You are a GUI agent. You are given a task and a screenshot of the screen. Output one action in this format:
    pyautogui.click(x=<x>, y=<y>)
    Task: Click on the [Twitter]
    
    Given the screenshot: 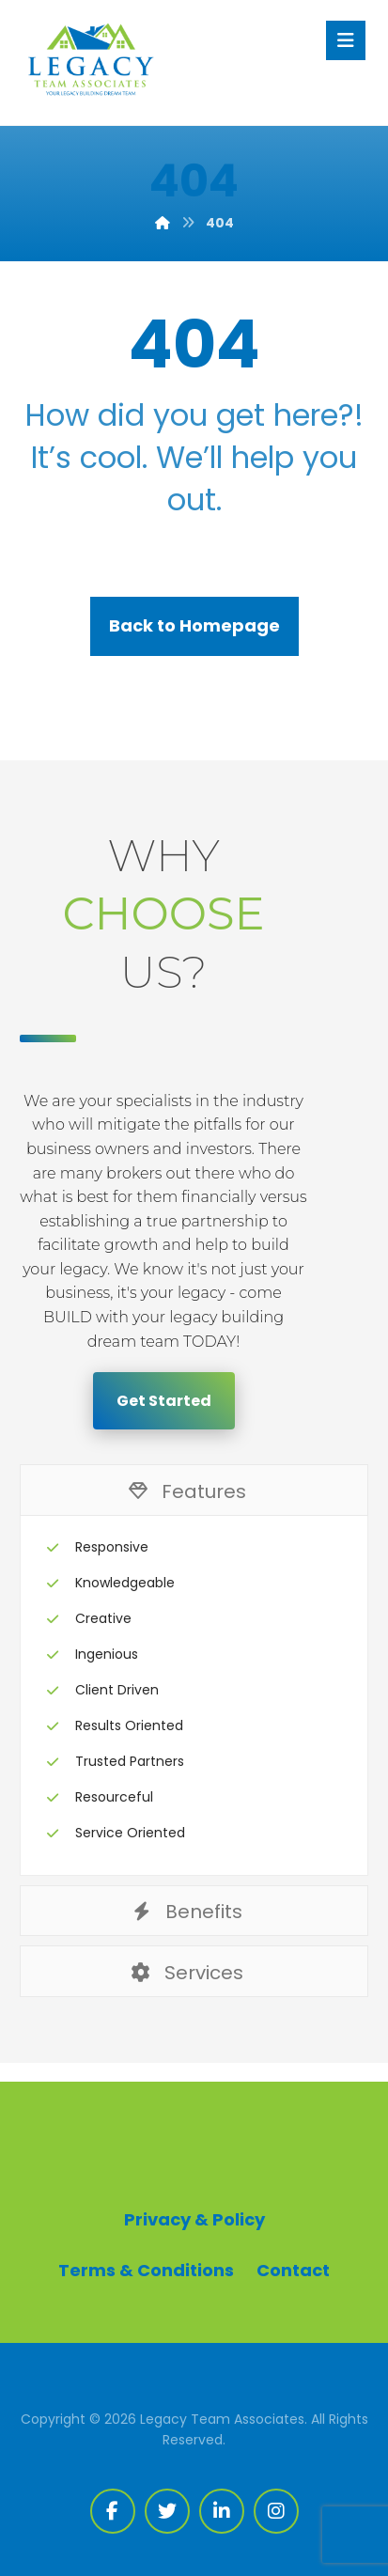 What is the action you would take?
    pyautogui.click(x=167, y=2511)
    